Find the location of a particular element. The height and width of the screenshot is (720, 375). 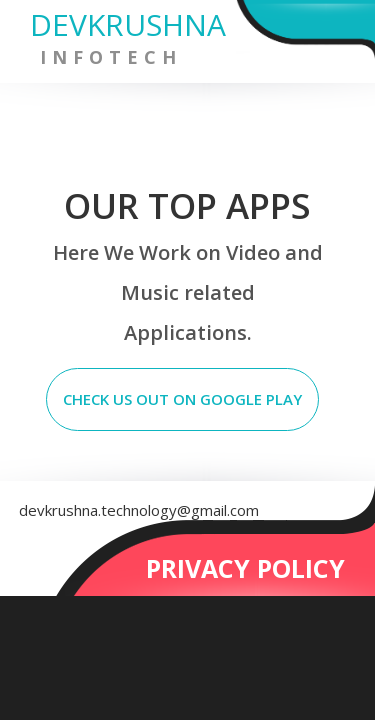

CHECK US OUT ON GOOGLE PLAY is located at coordinates (182, 399).